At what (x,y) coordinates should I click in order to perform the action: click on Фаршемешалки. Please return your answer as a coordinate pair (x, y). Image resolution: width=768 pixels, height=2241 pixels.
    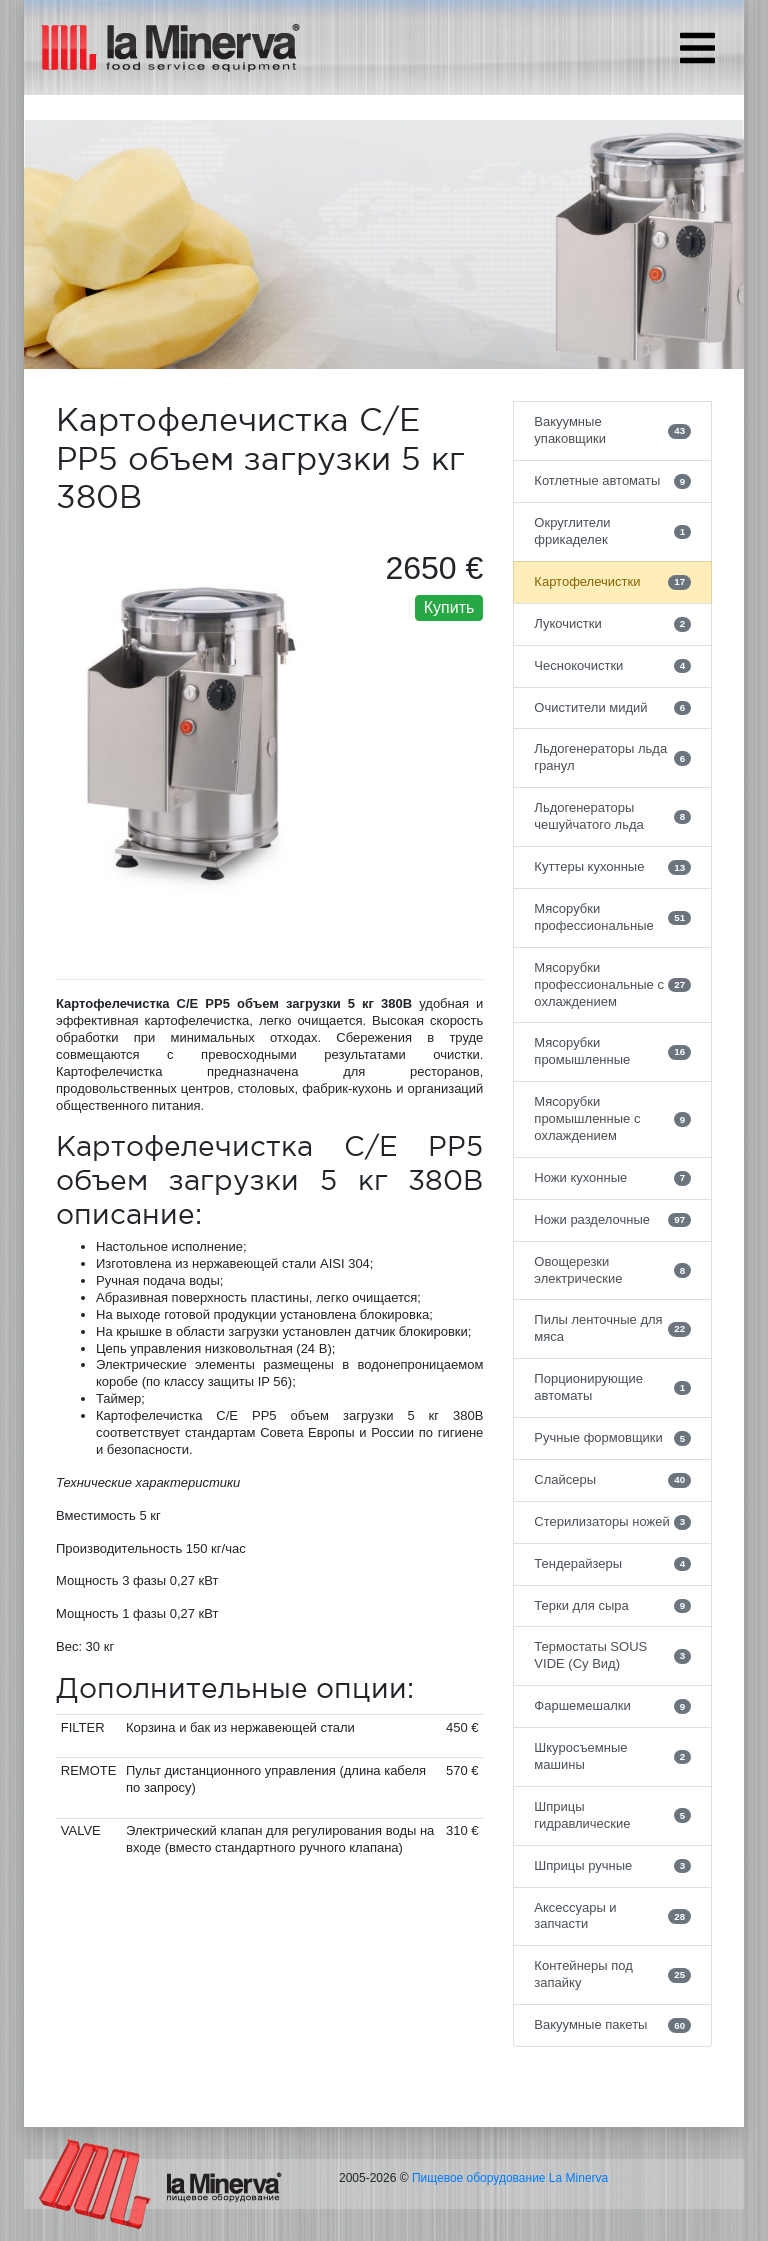
    Looking at the image, I should click on (612, 1706).